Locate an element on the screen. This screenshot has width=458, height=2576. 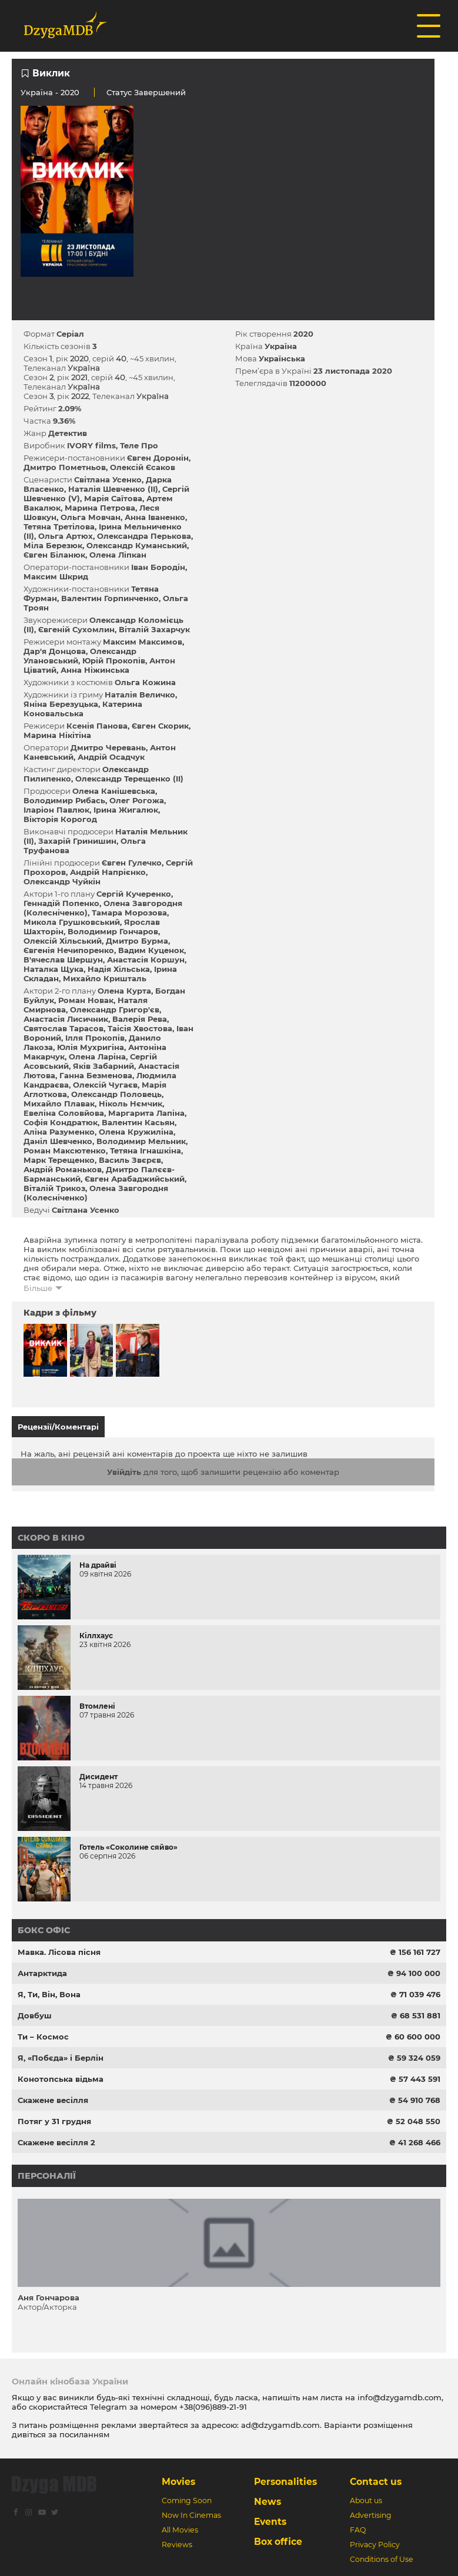
Маргарита Лапіна is located at coordinates (146, 1113).